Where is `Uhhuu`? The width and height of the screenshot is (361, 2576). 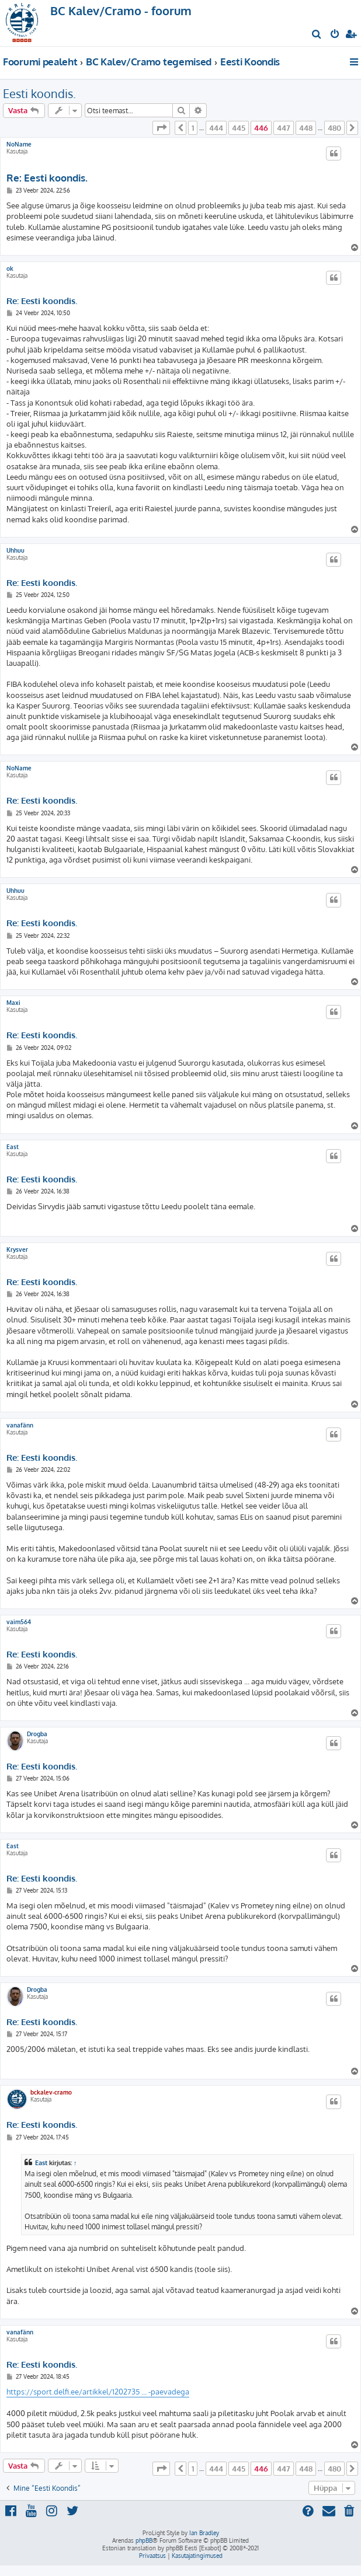 Uhhuu is located at coordinates (15, 550).